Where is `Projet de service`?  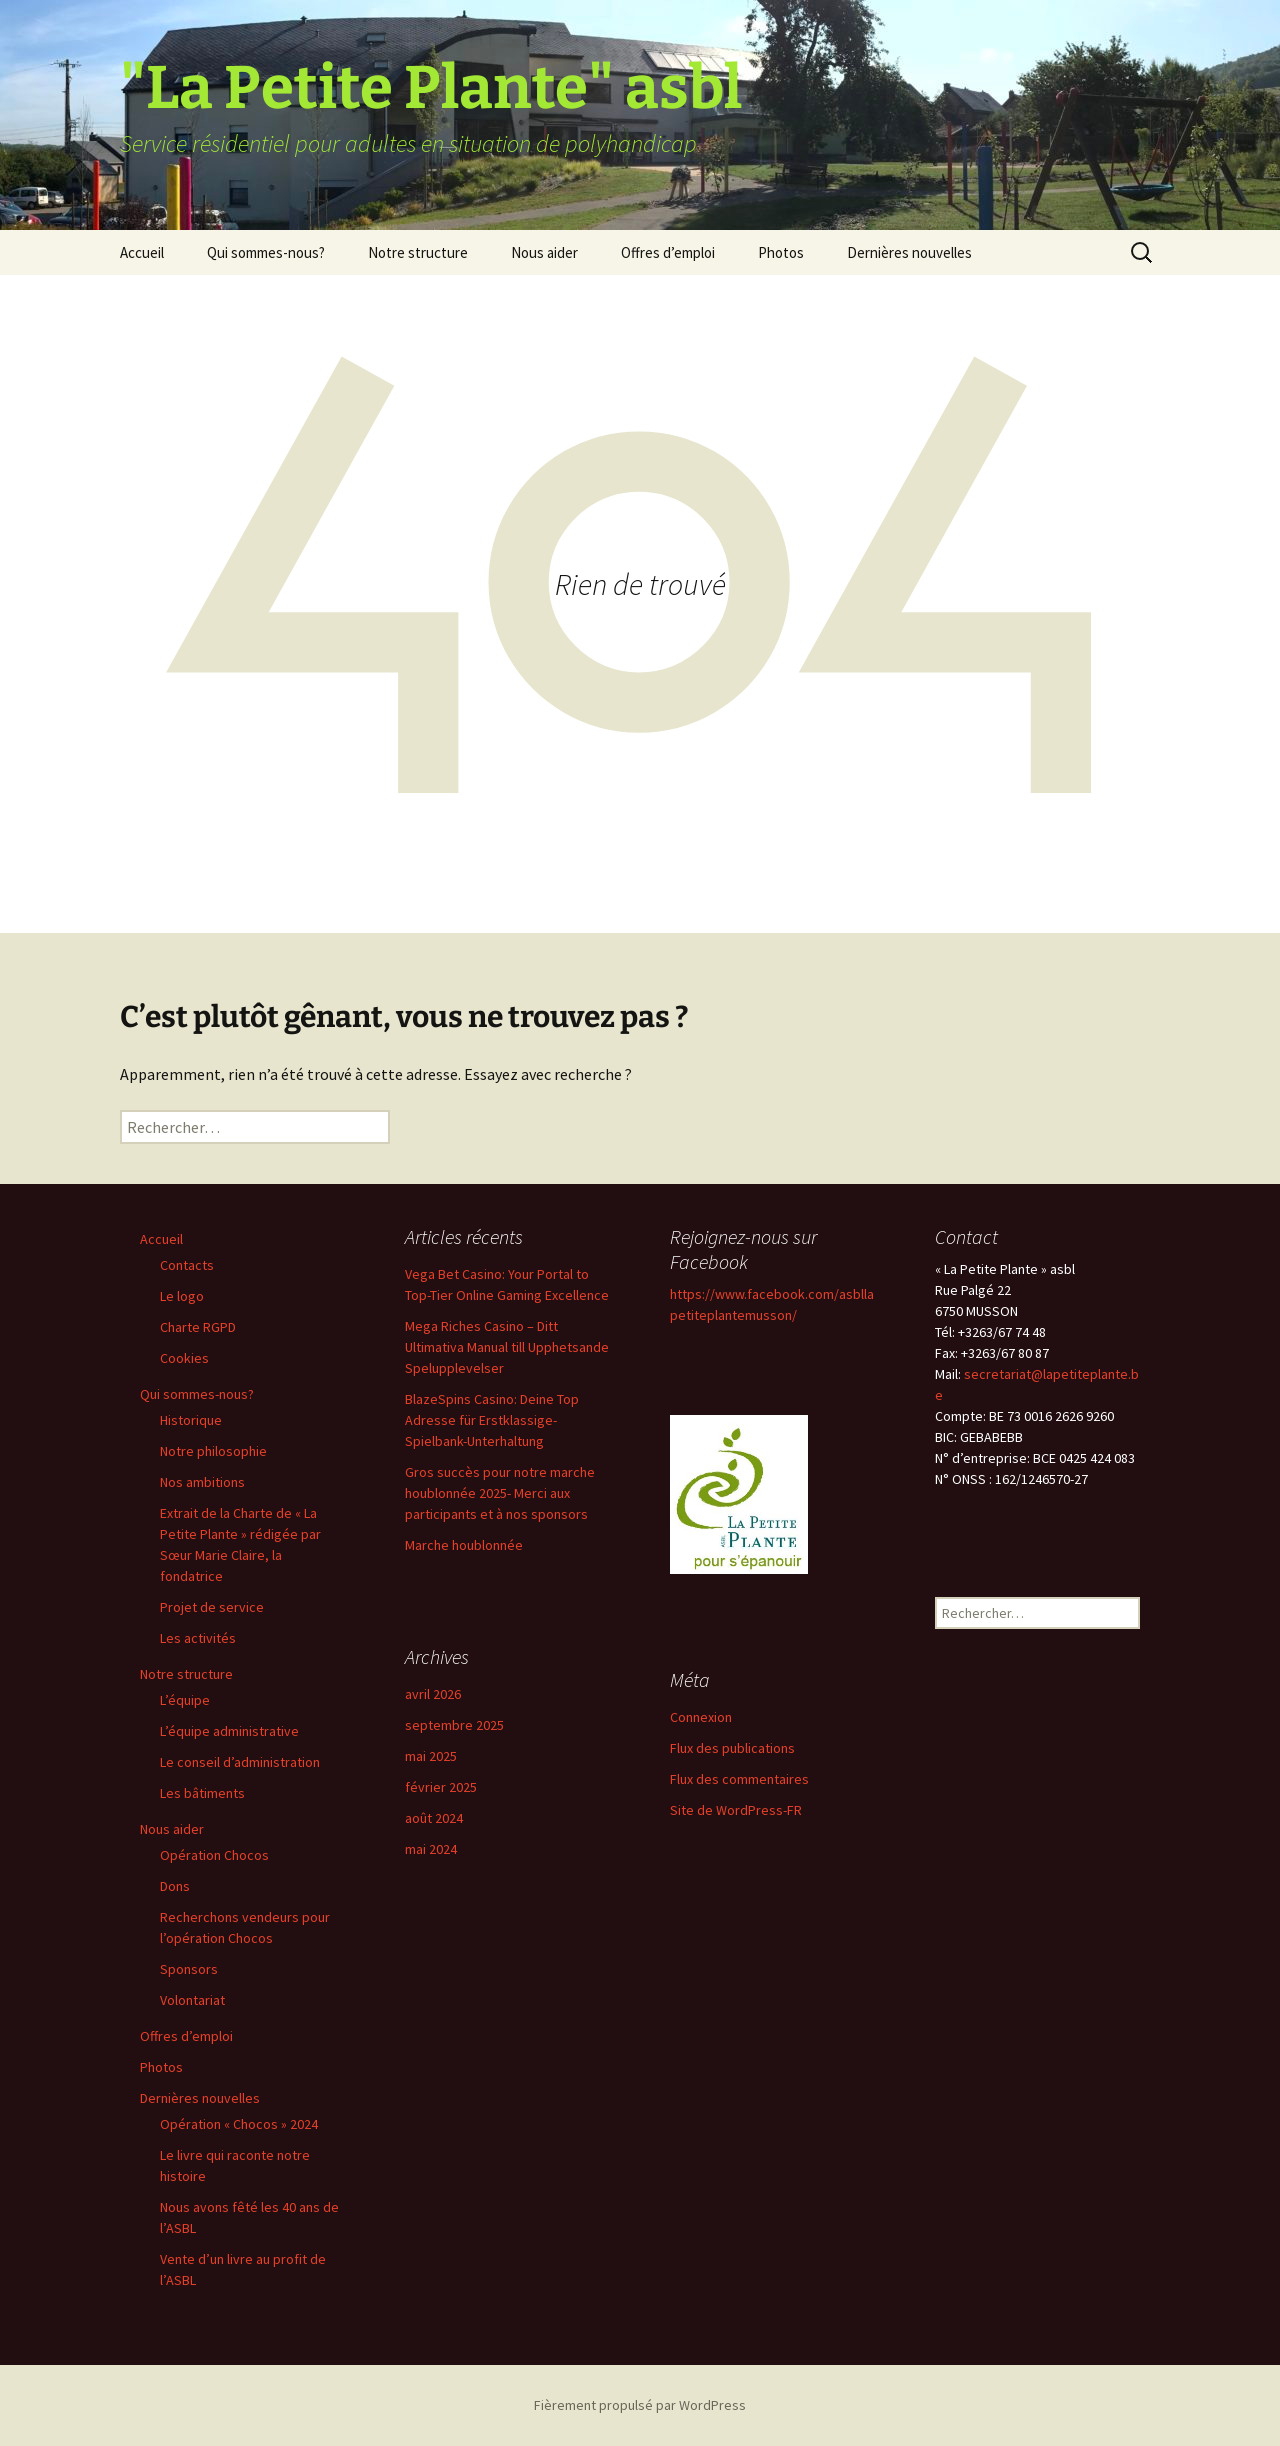
Projet de service is located at coordinates (212, 1607).